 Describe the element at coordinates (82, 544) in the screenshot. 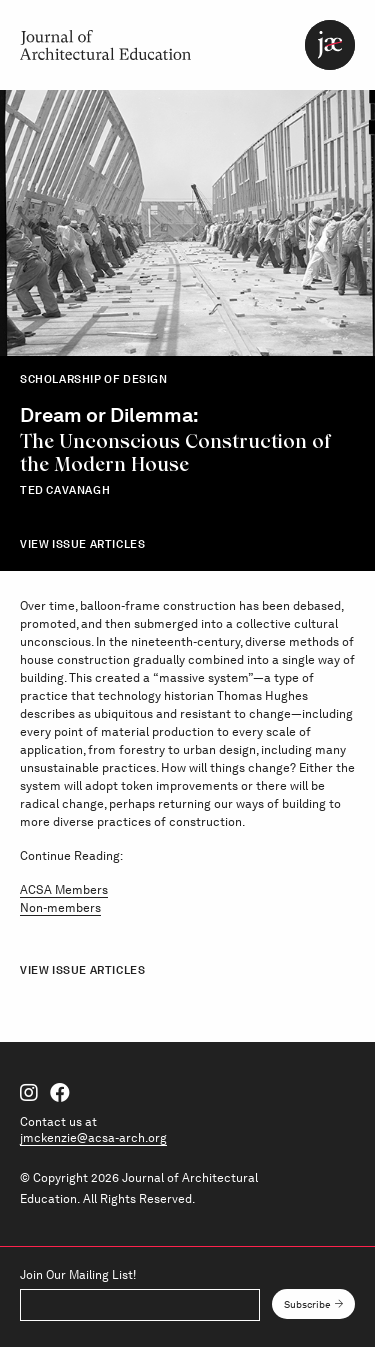

I see `View Issue Articles` at that location.